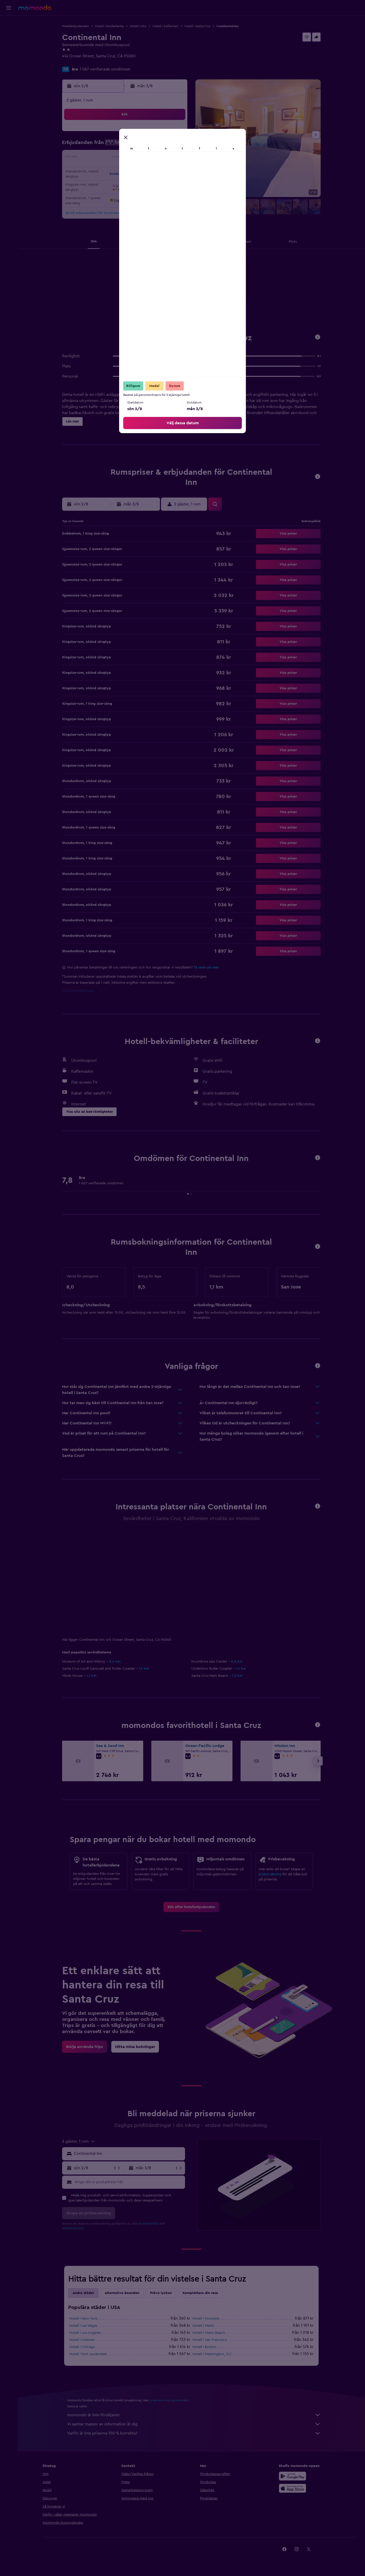 Image resolution: width=365 pixels, height=2576 pixels. Describe the element at coordinates (128, 2181) in the screenshot. I see `[Ange din e-postadress här]` at that location.